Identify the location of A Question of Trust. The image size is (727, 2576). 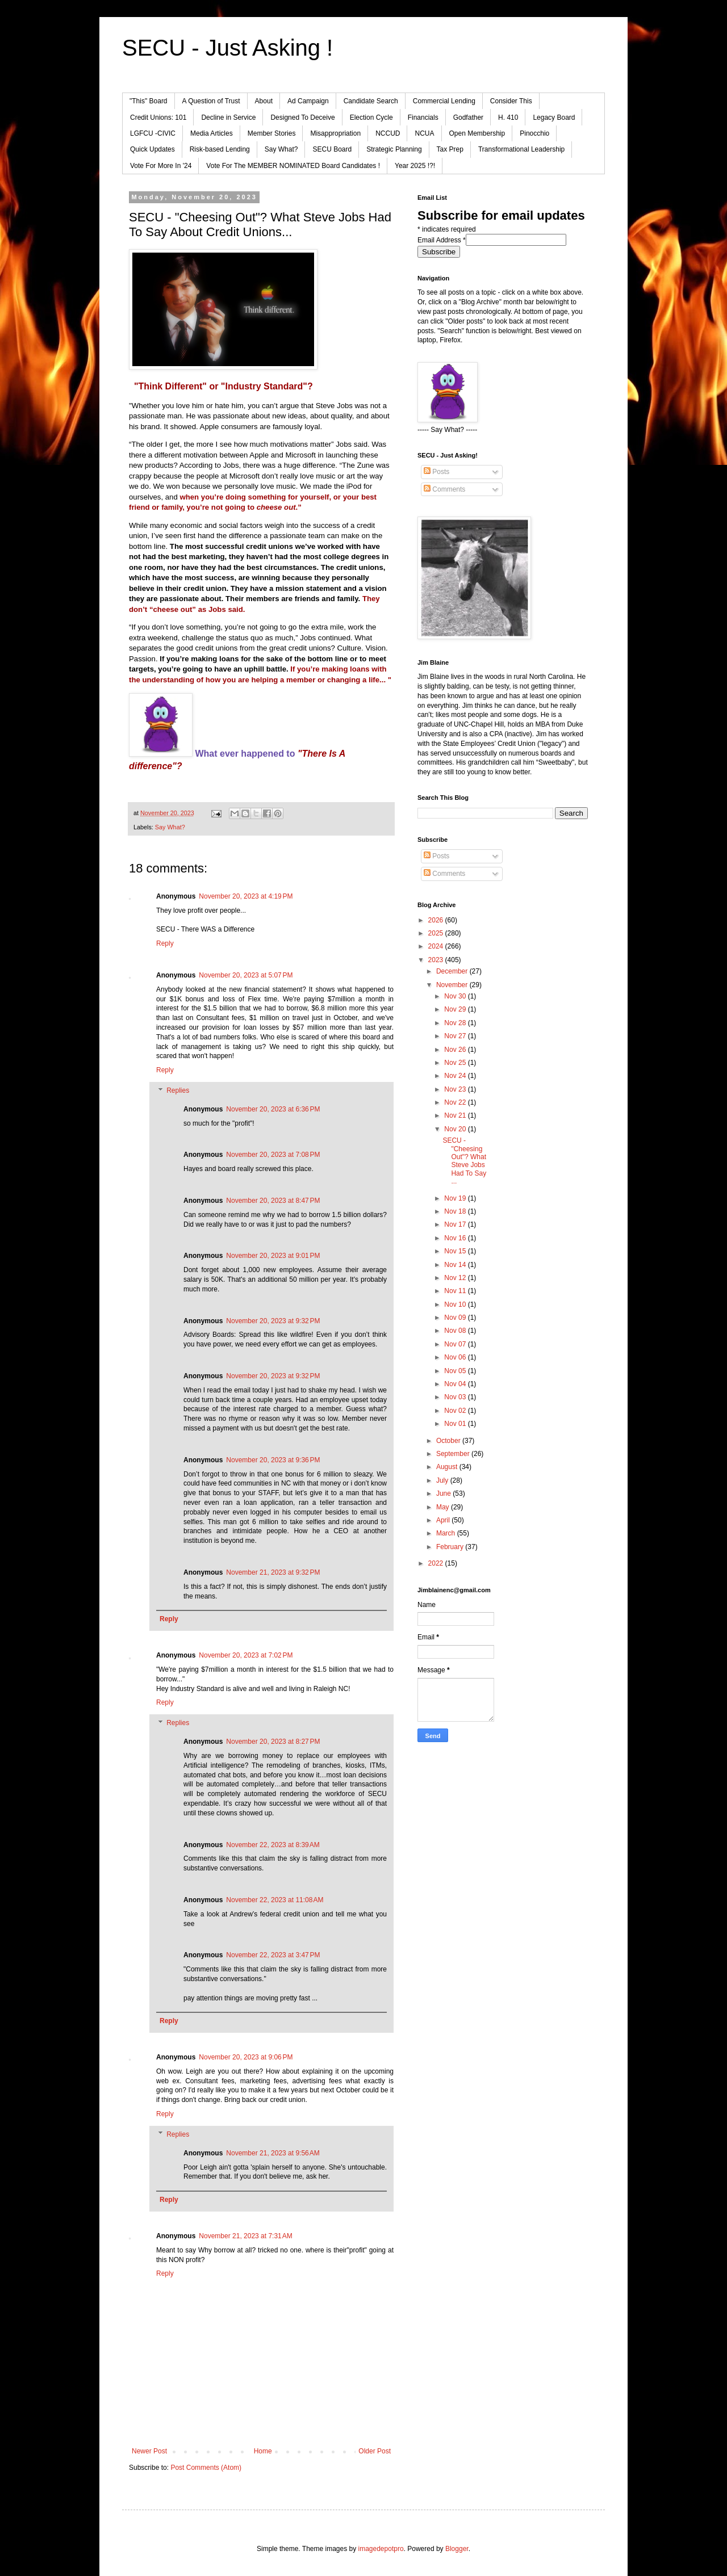
(211, 101).